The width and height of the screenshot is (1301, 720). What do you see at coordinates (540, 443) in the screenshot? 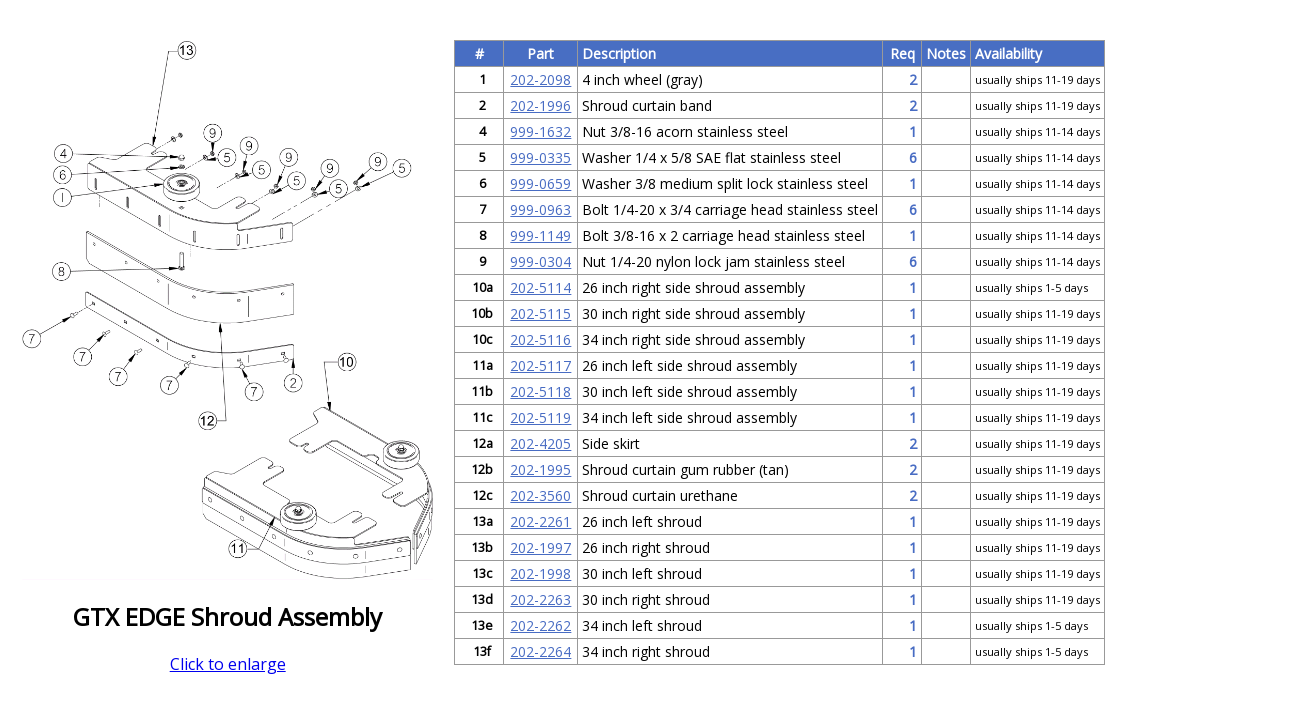
I see `202-4205` at bounding box center [540, 443].